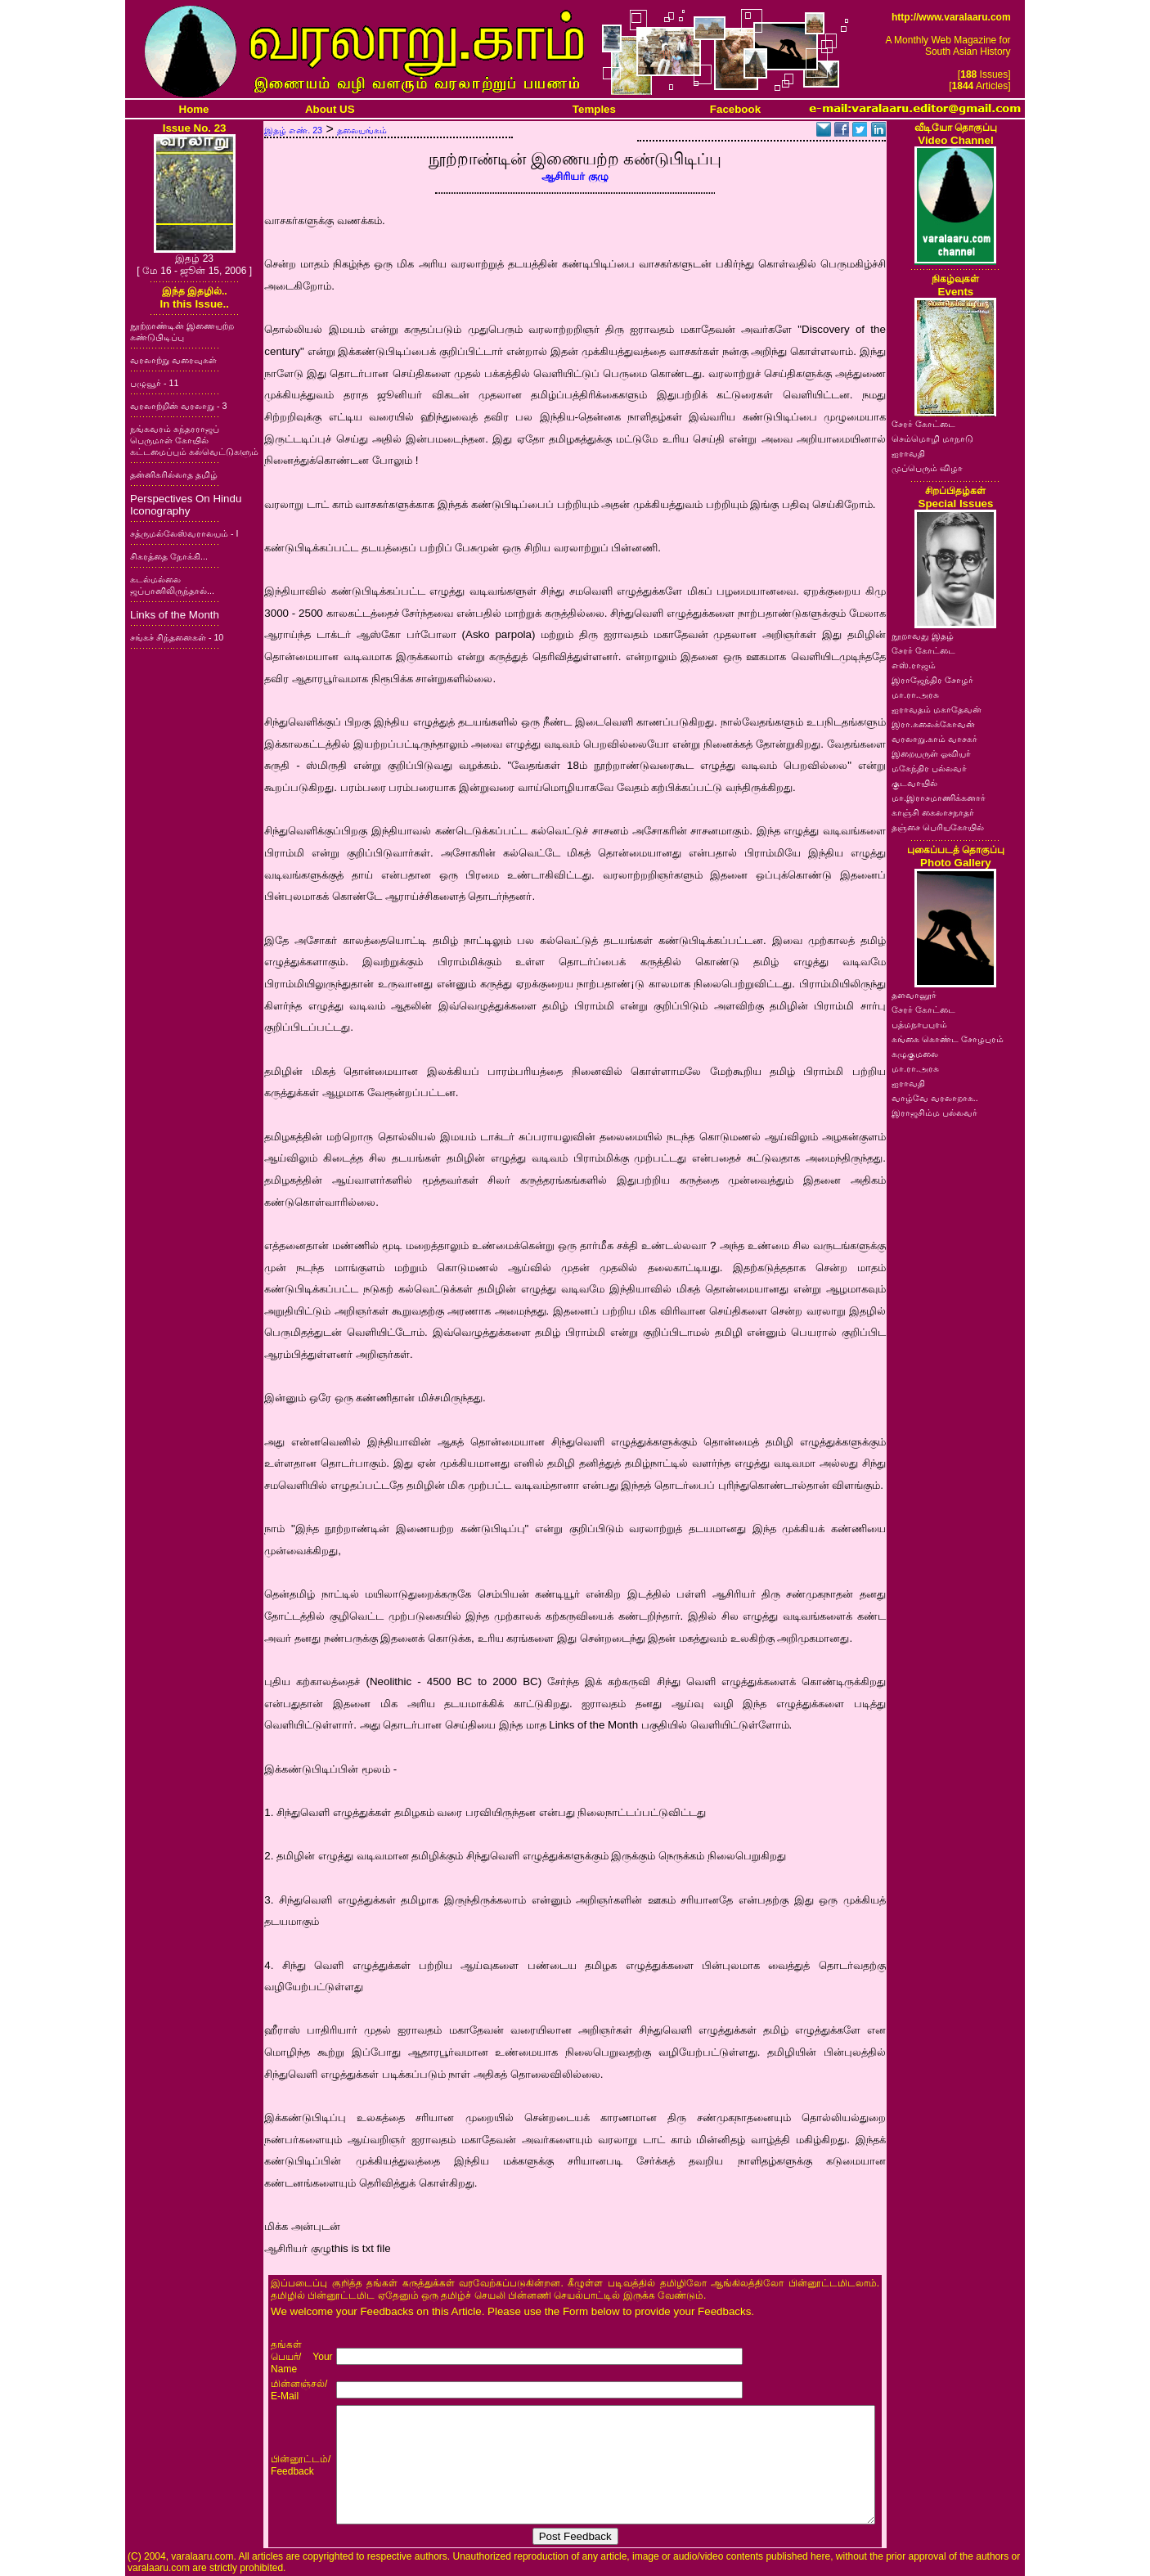 This screenshot has height=2576, width=1150. What do you see at coordinates (935, 1098) in the screenshot?
I see `வாழ்வே வரலாறாக..` at bounding box center [935, 1098].